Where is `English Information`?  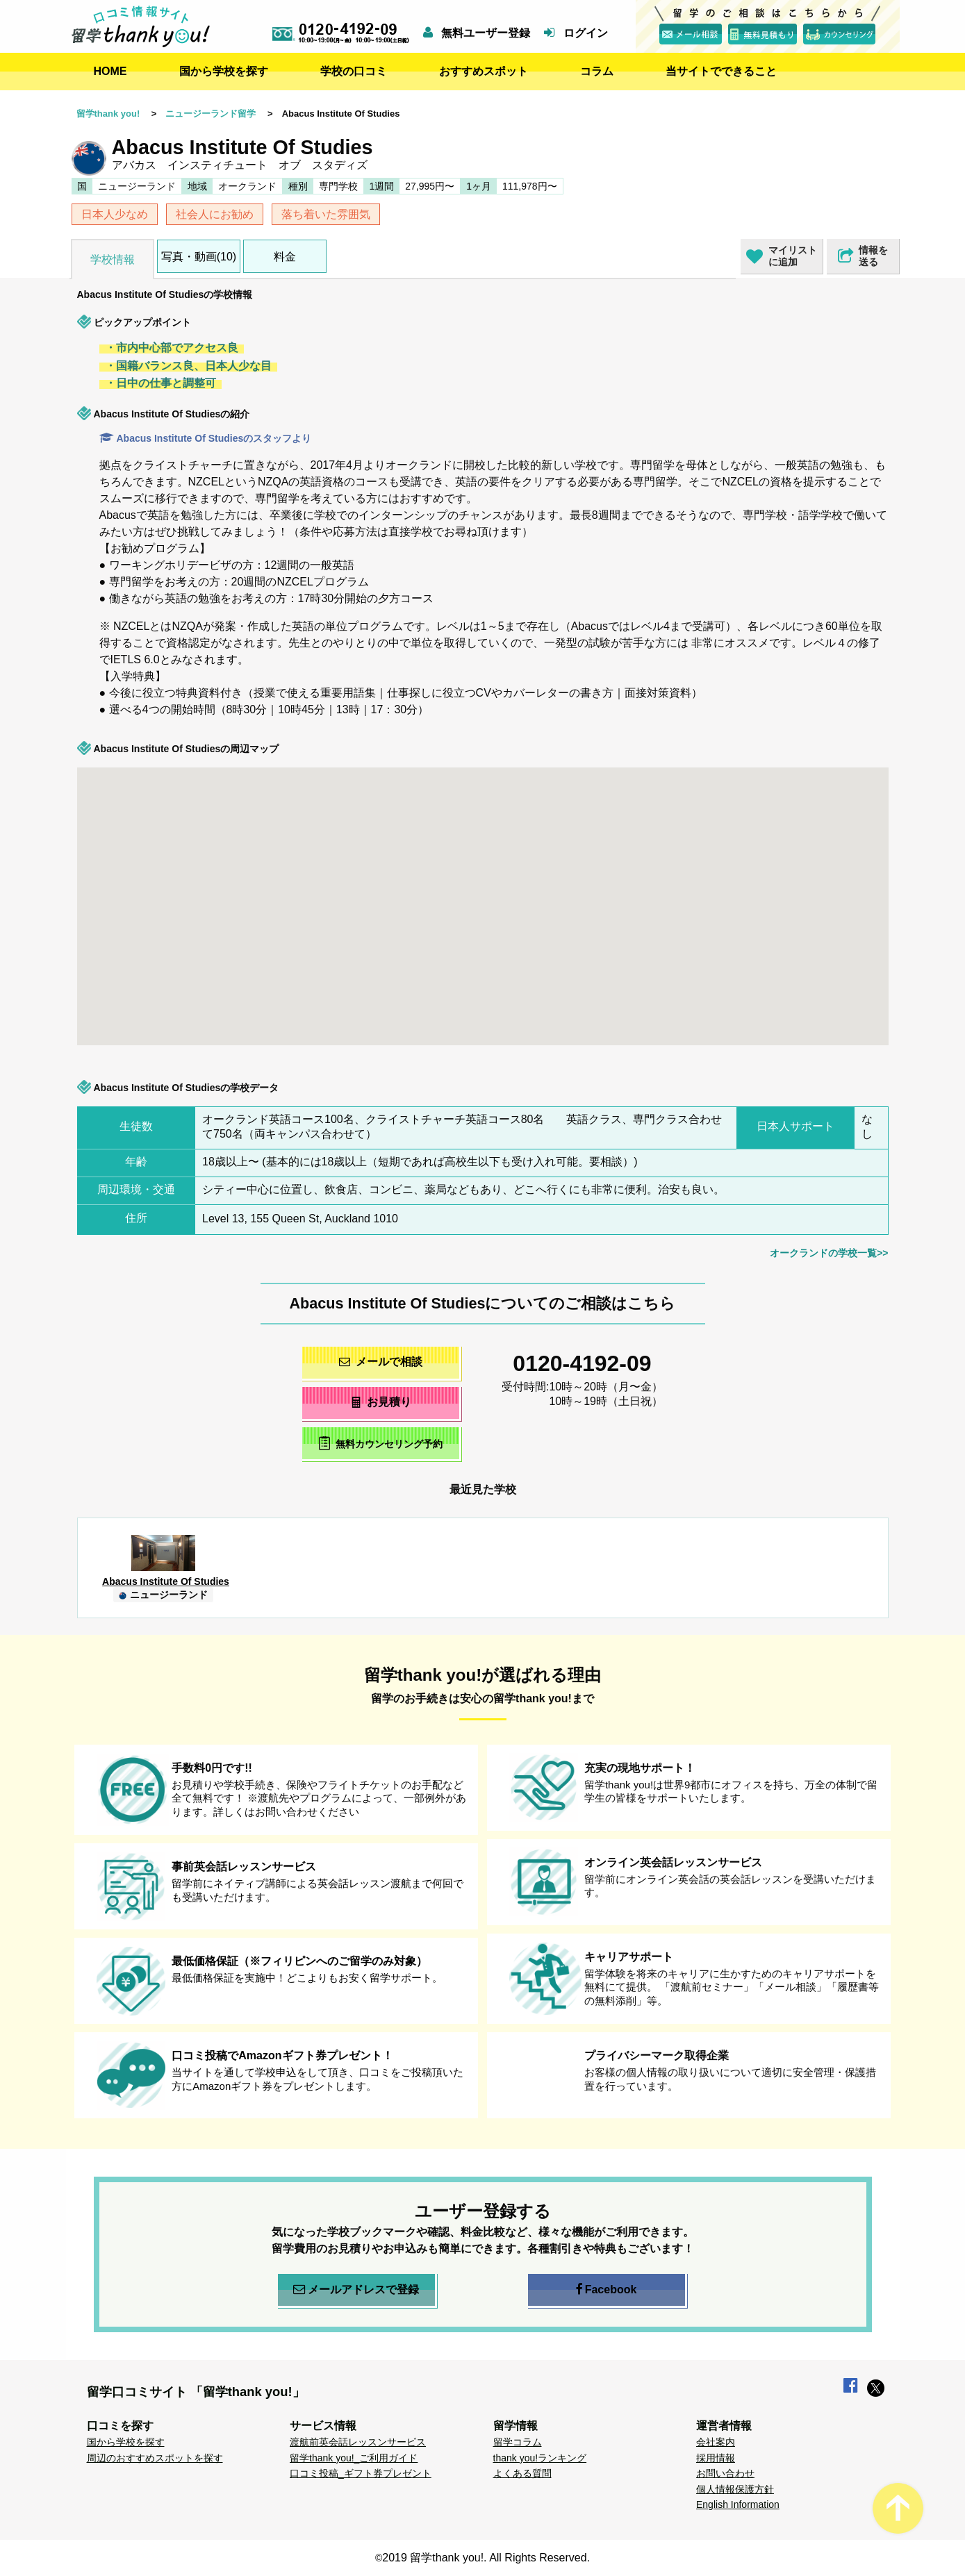
English Information is located at coordinates (738, 2504).